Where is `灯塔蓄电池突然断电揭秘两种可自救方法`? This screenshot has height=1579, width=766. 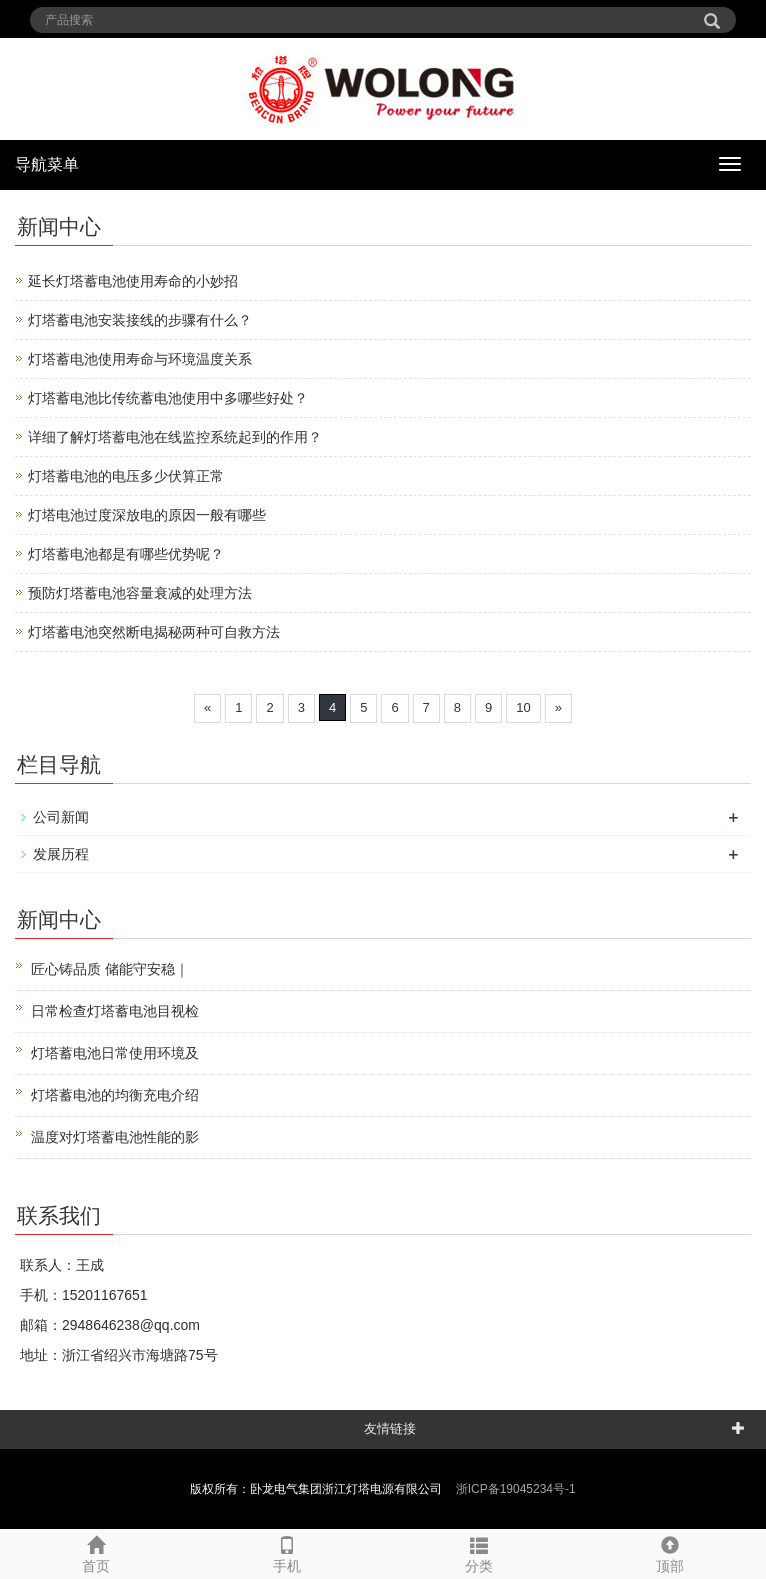 灯塔蓄电池突然断电揭秘两种可自救方法 is located at coordinates (154, 632).